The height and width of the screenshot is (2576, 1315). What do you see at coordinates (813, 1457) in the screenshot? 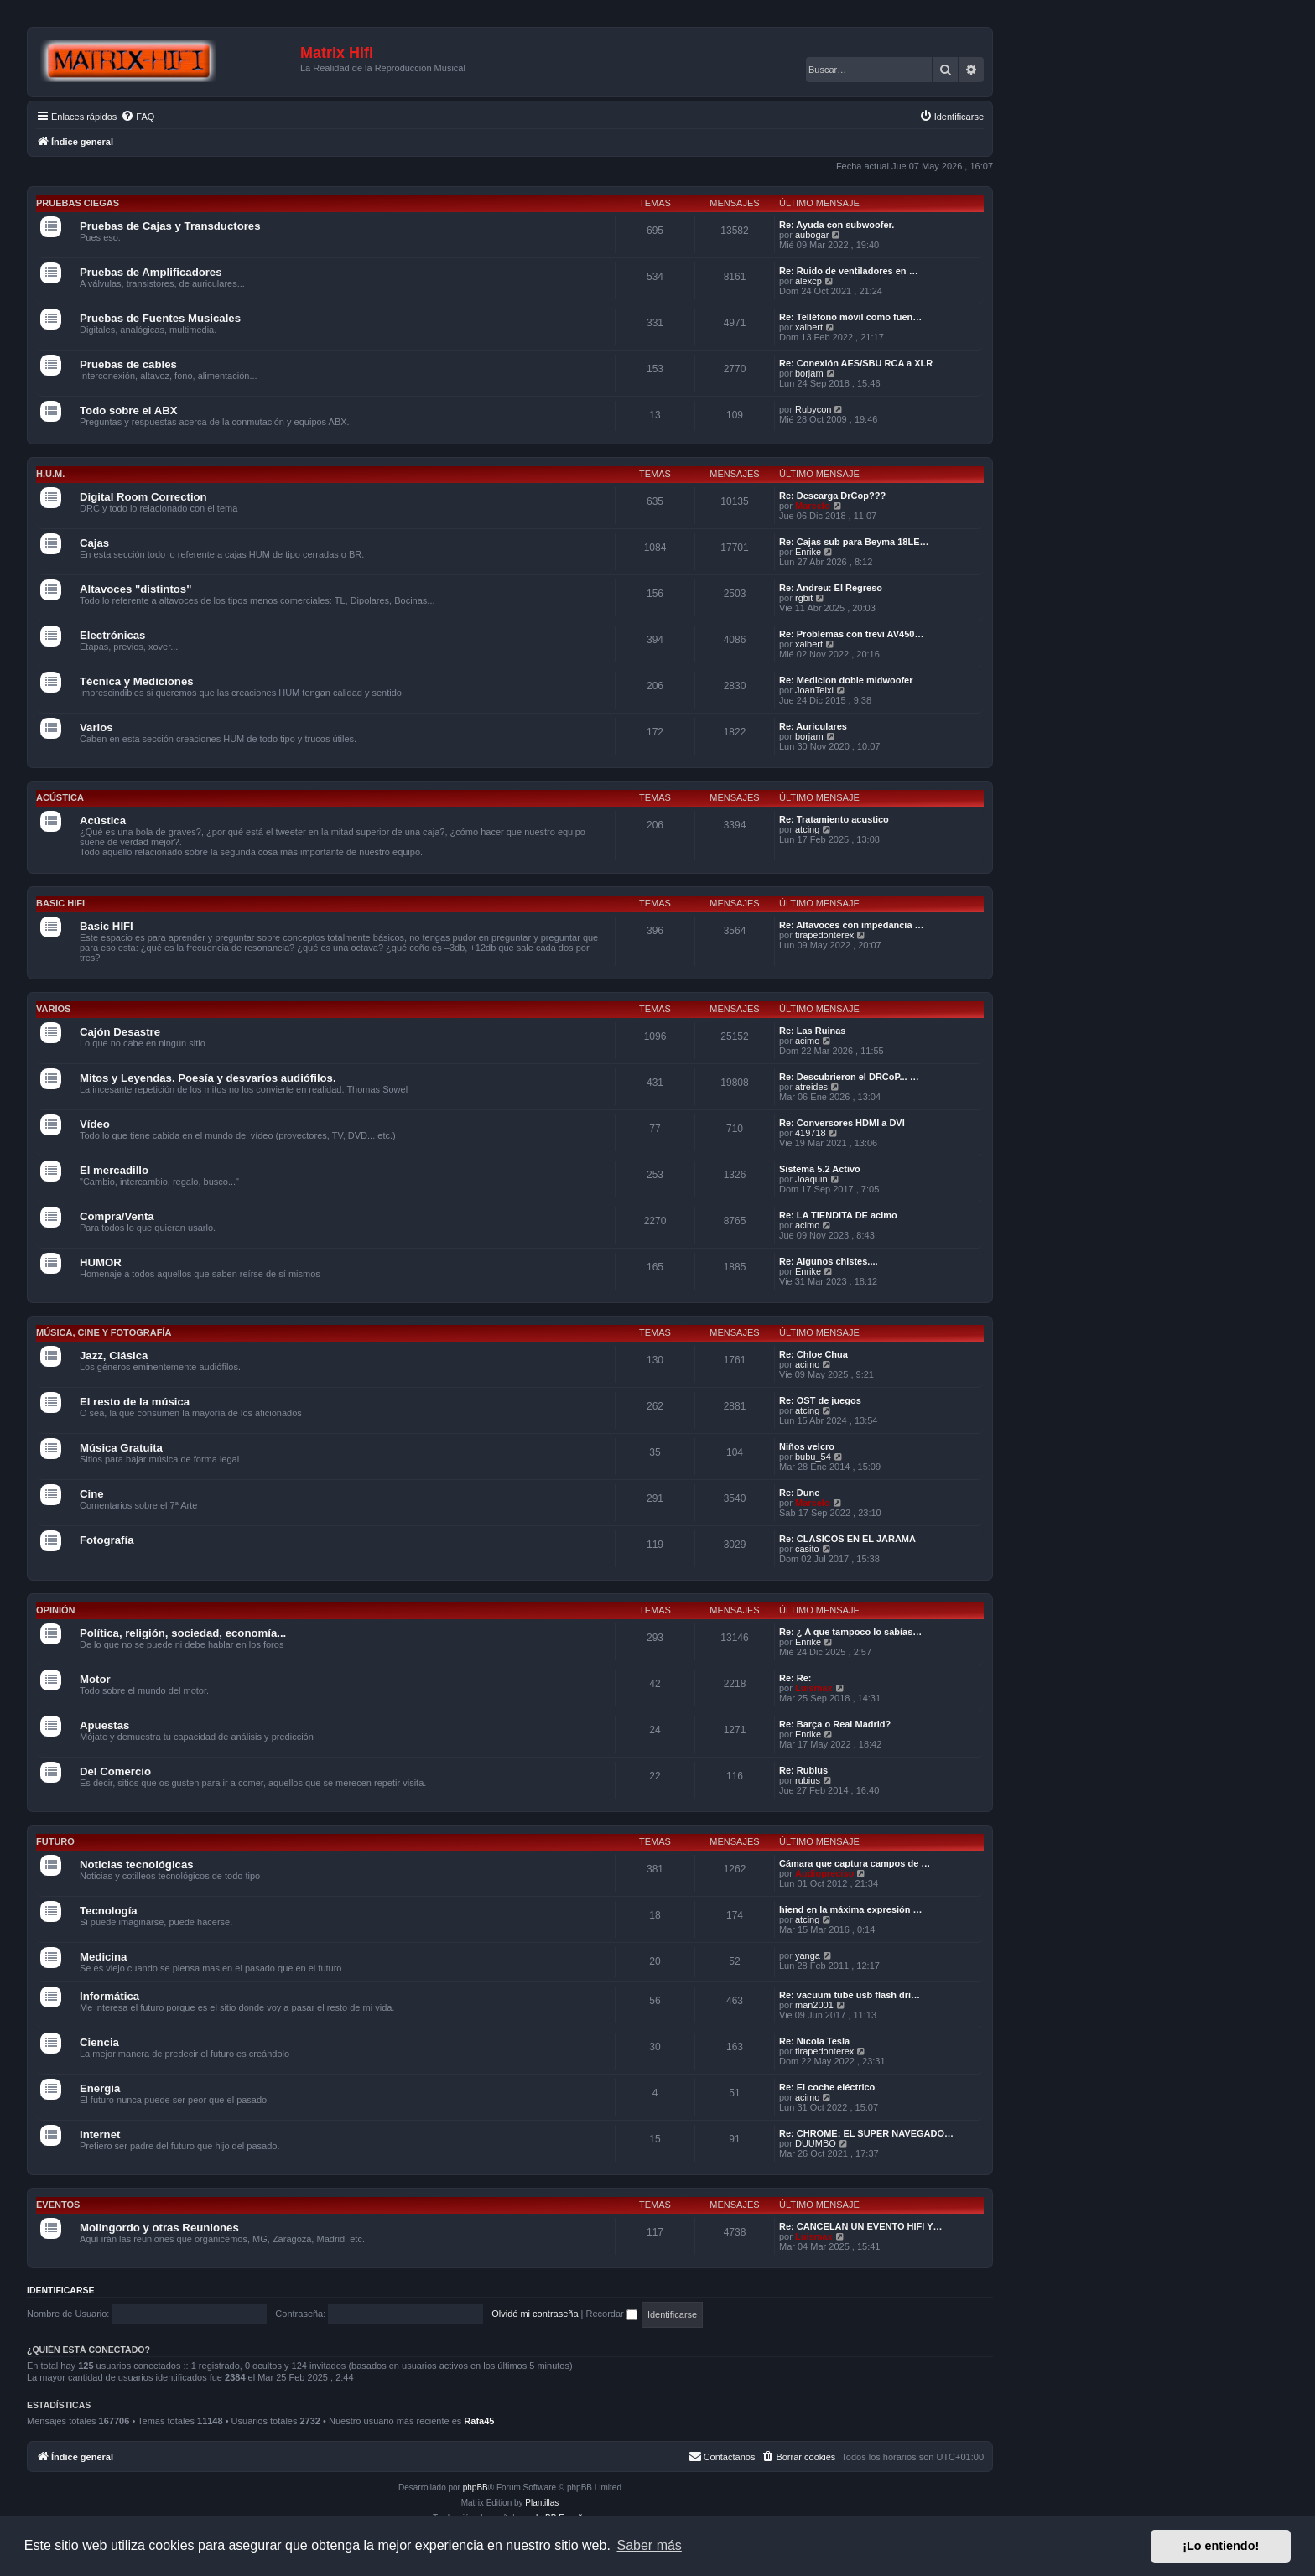
I see `bubu_54` at bounding box center [813, 1457].